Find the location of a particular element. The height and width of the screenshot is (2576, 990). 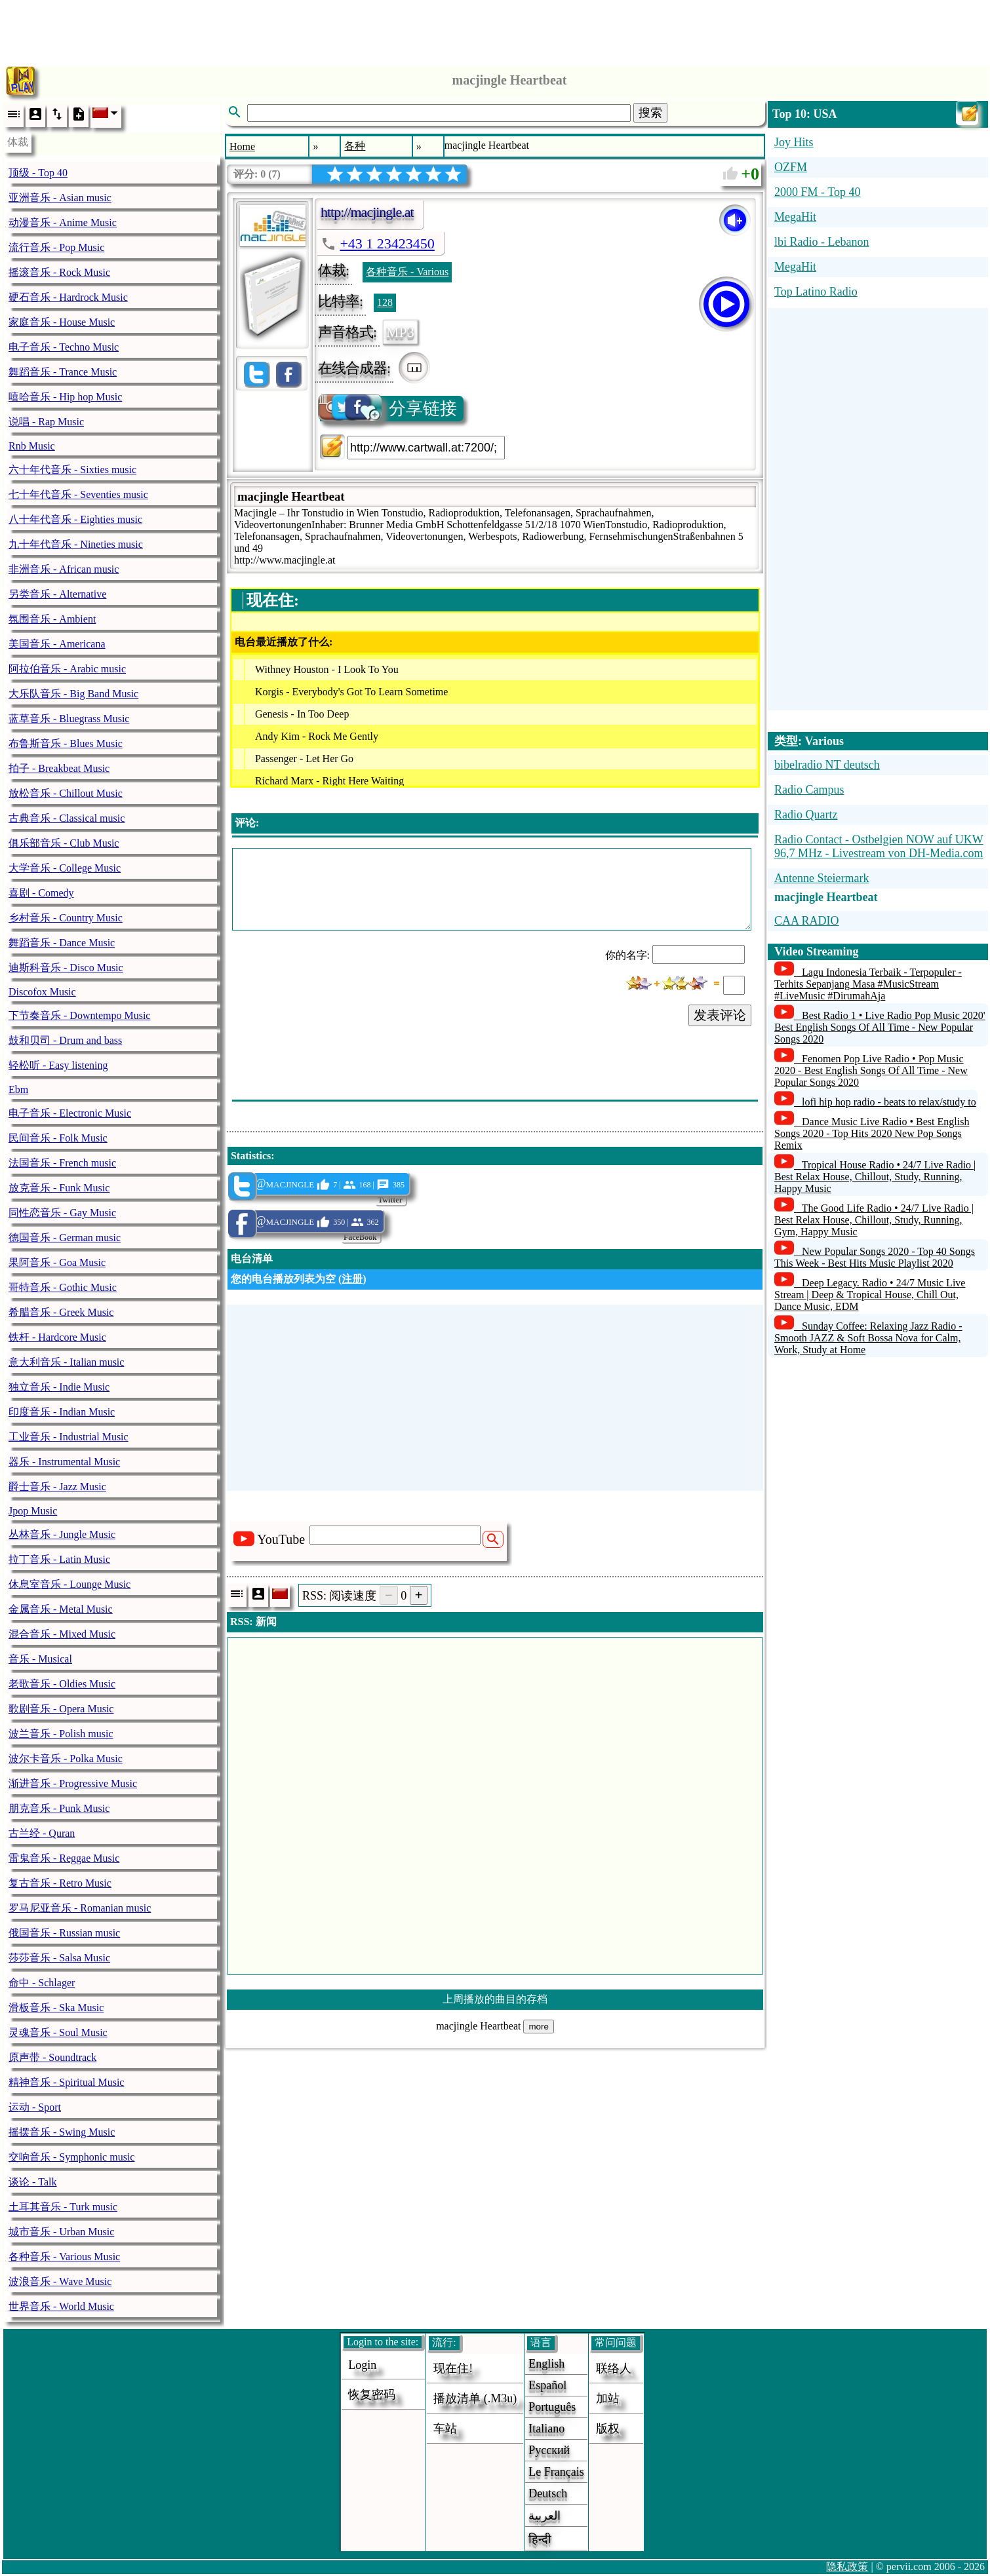

波尔卡音乐 - Polka Music is located at coordinates (66, 1758).